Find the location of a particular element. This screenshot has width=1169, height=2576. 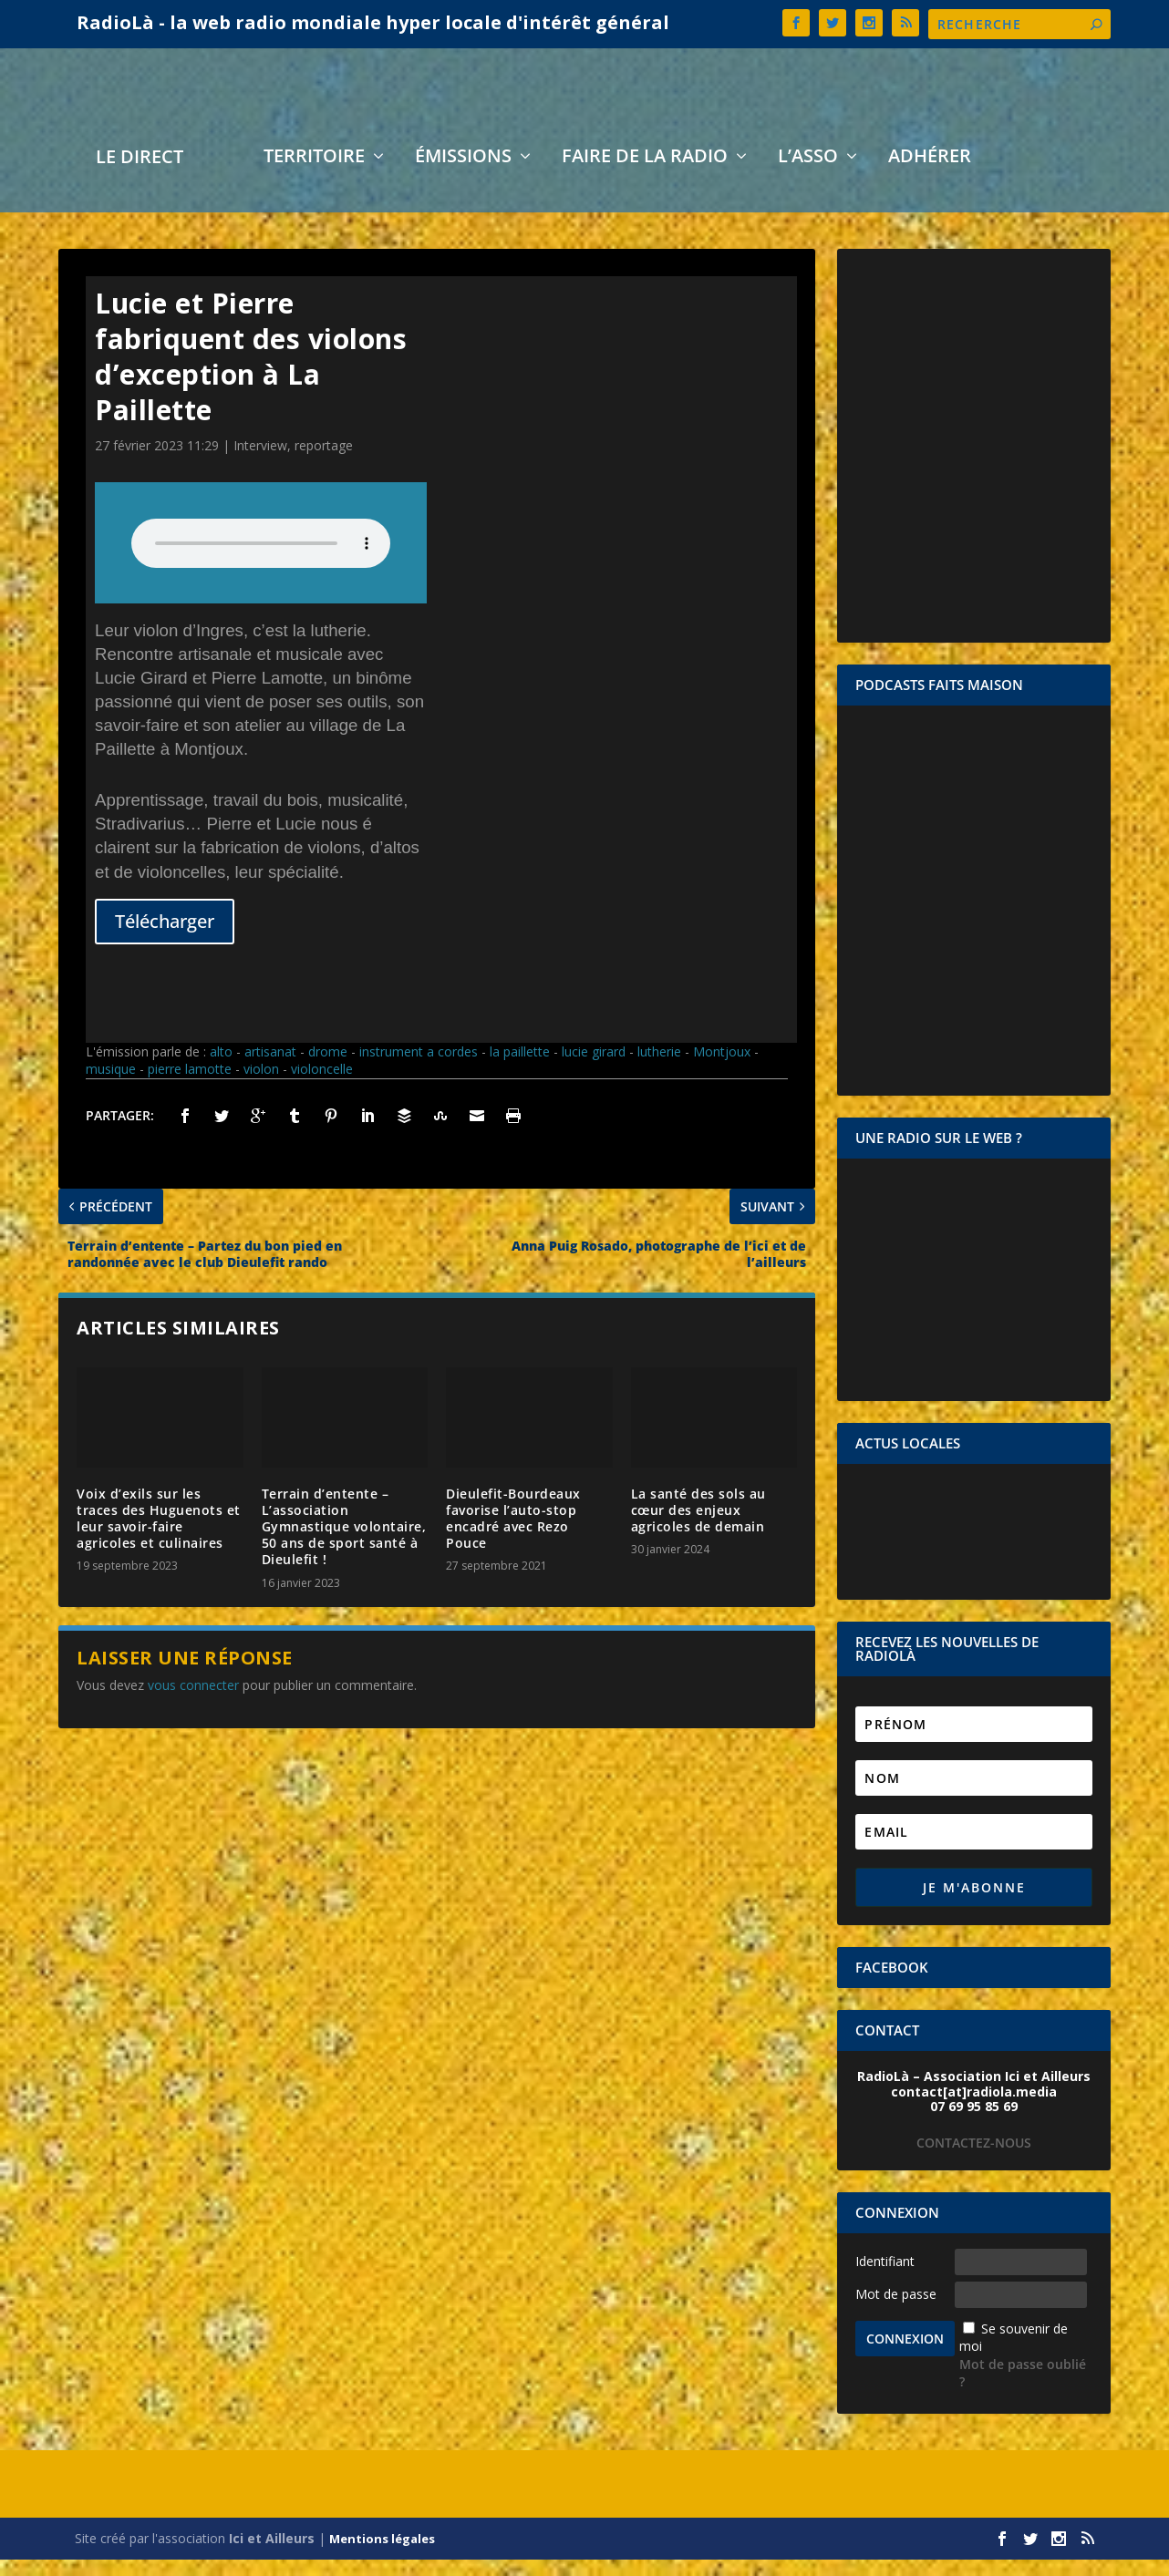

lucie girard is located at coordinates (594, 1067).